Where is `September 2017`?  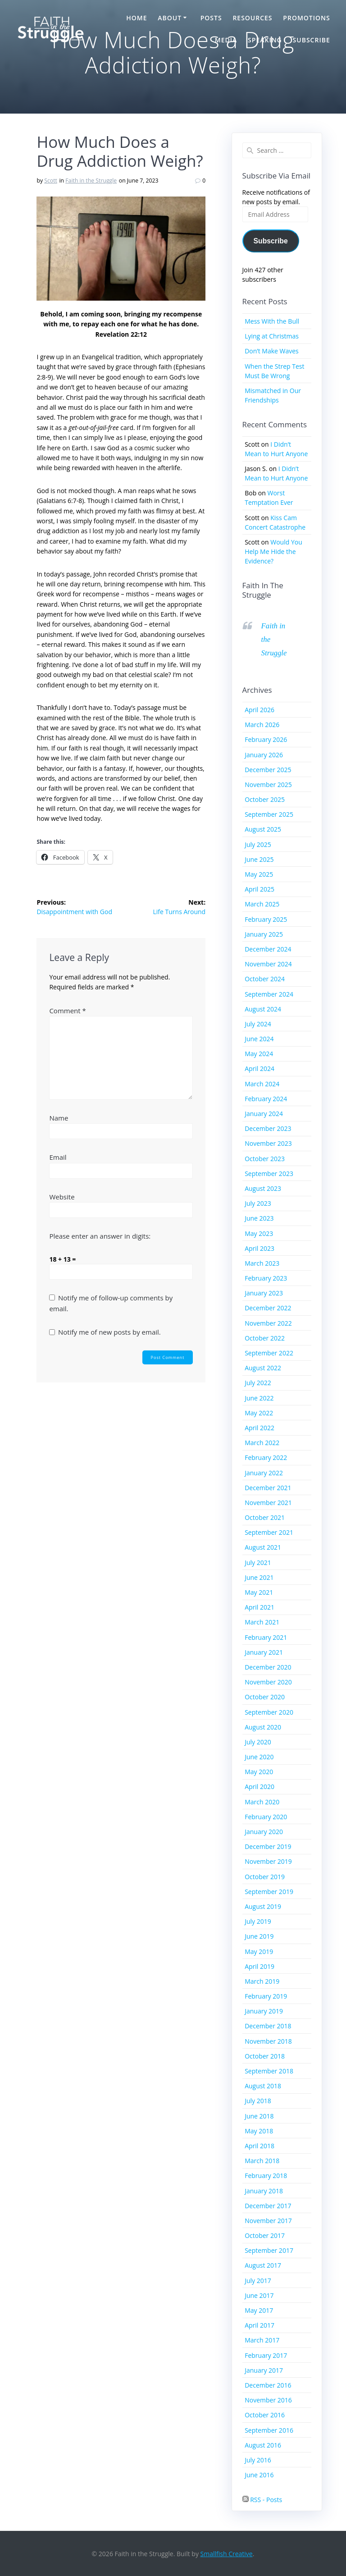 September 2017 is located at coordinates (269, 2250).